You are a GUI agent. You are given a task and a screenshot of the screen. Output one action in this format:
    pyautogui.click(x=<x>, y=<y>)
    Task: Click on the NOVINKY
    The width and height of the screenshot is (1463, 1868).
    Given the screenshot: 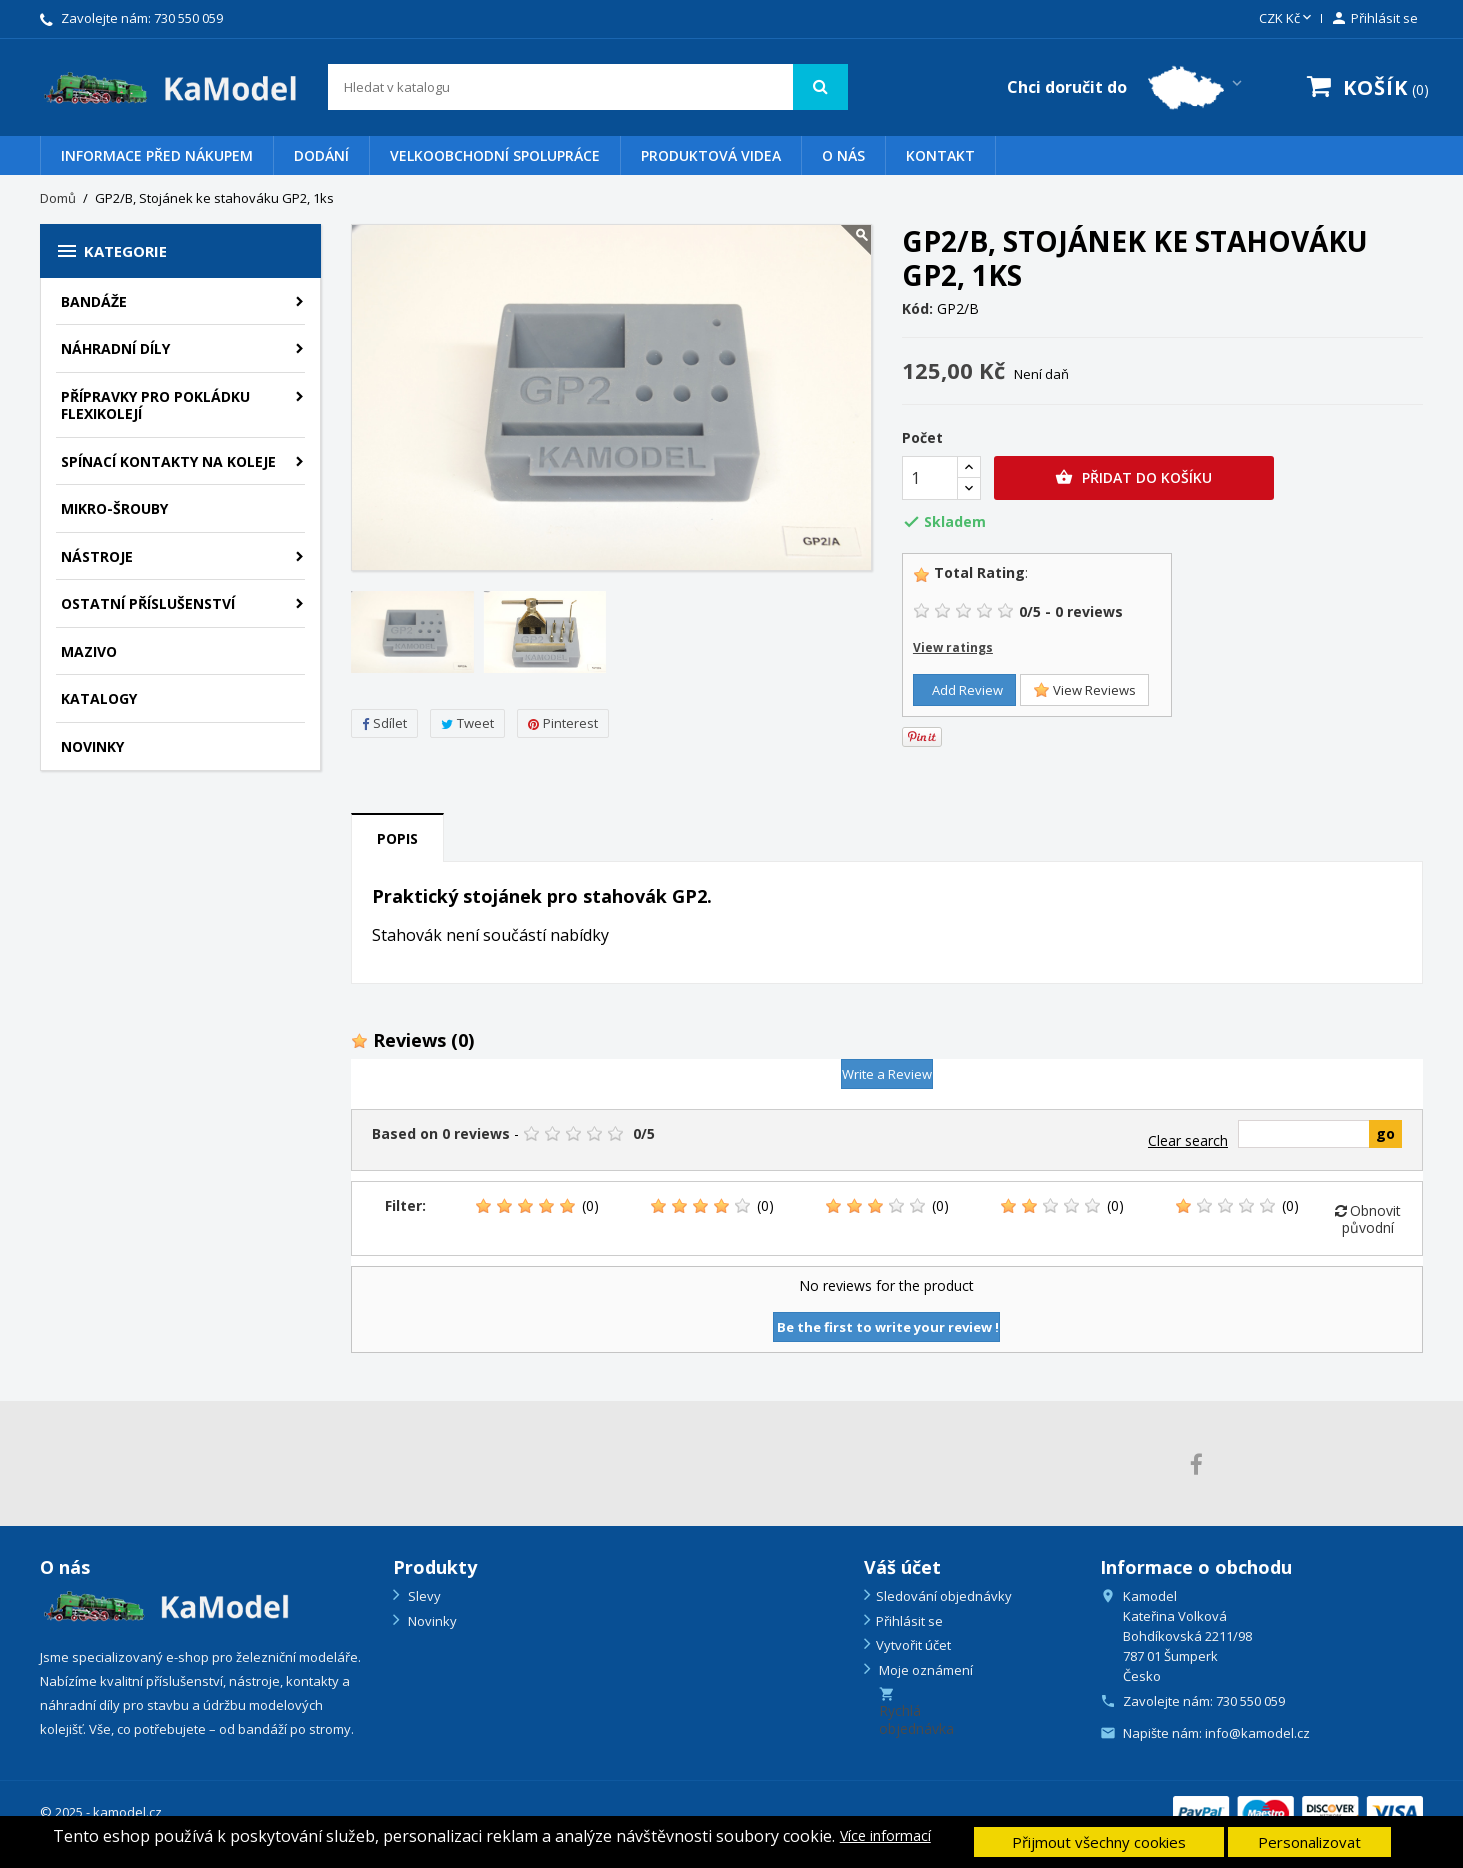 What is the action you would take?
    pyautogui.click(x=92, y=746)
    